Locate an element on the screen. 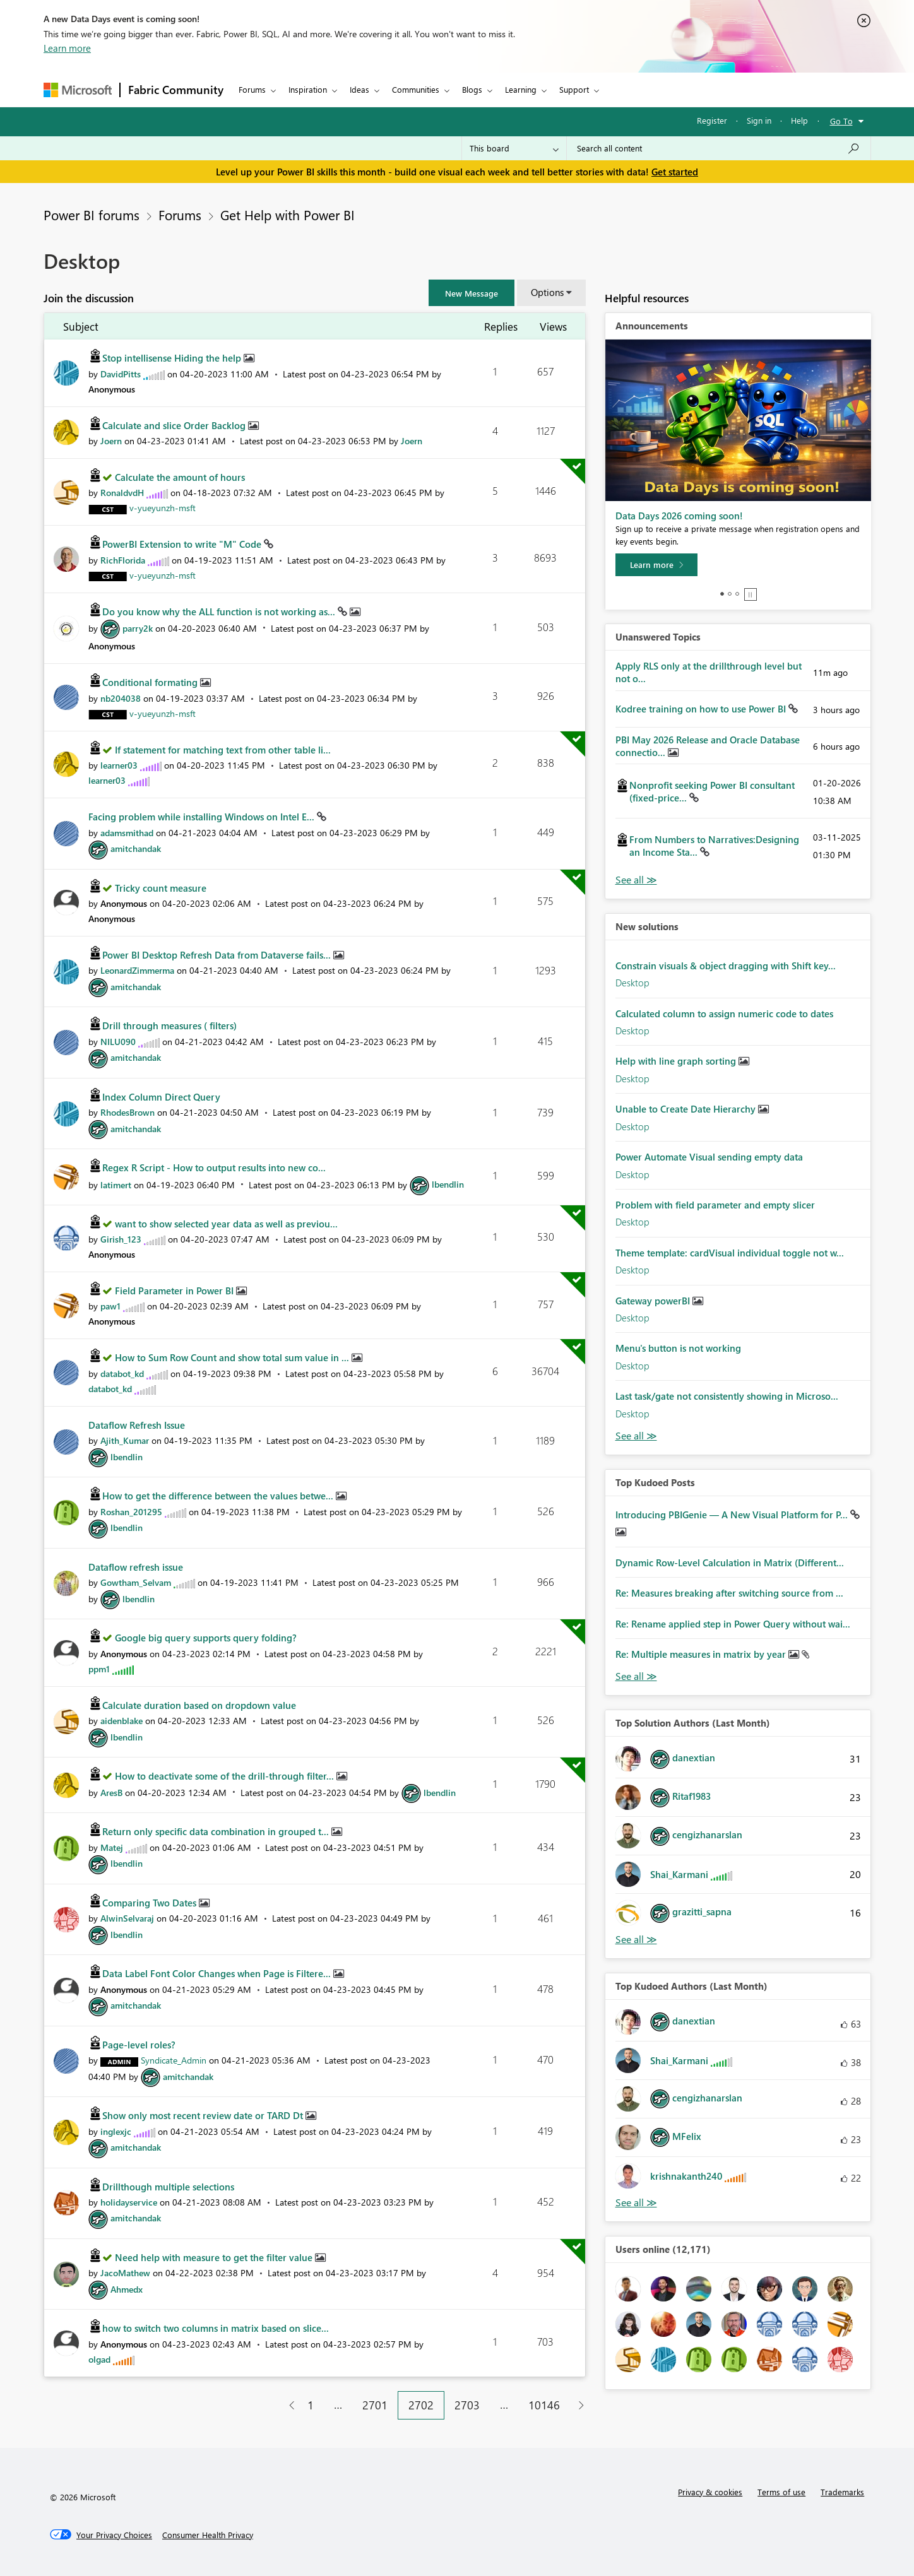  [View Profile of ppm1] is located at coordinates (99, 1669).